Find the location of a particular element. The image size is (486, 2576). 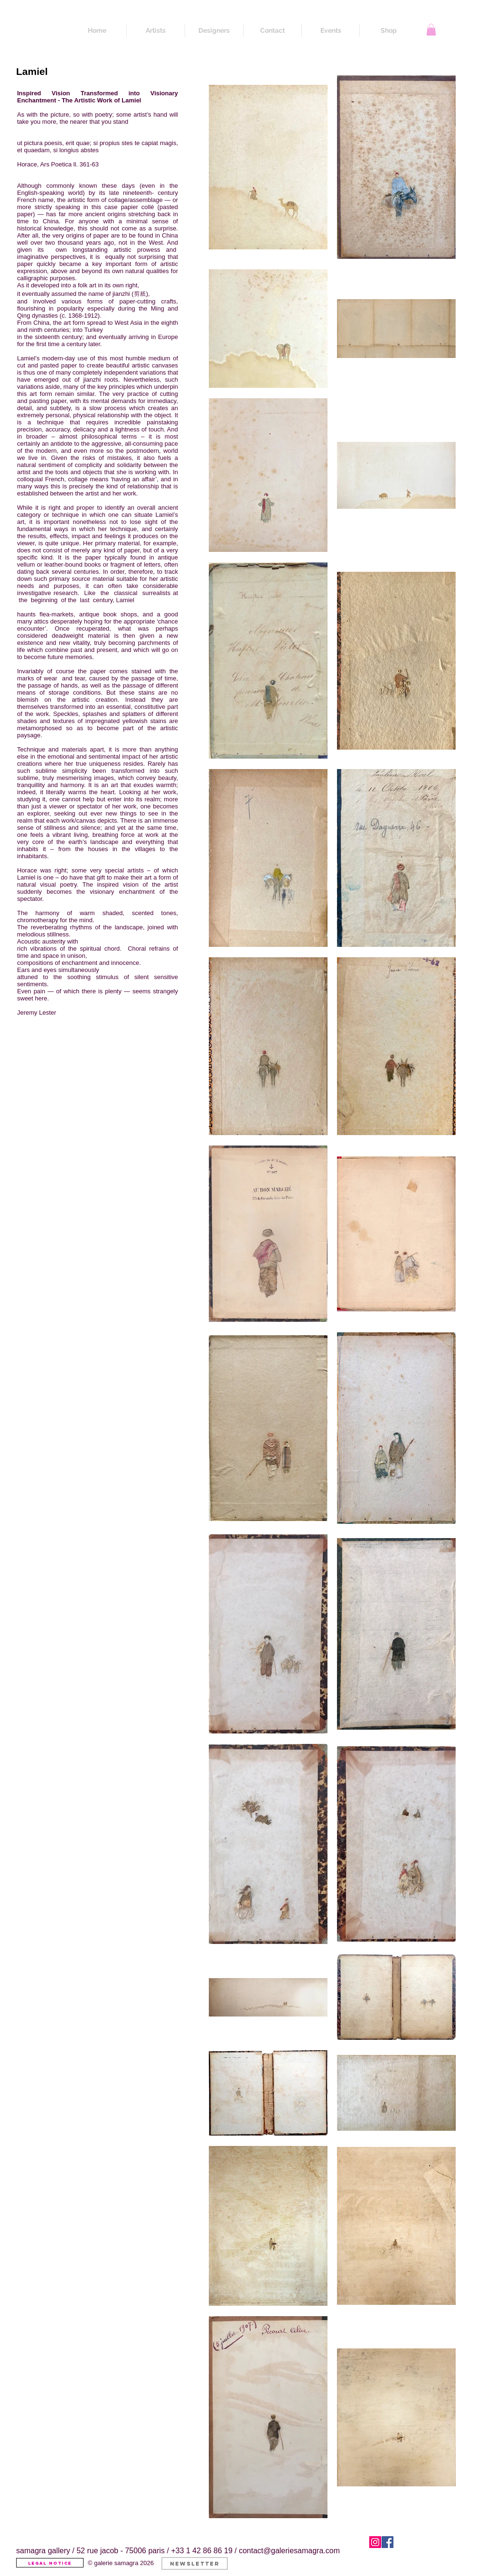

[Legal Notice] is located at coordinates (50, 2562).